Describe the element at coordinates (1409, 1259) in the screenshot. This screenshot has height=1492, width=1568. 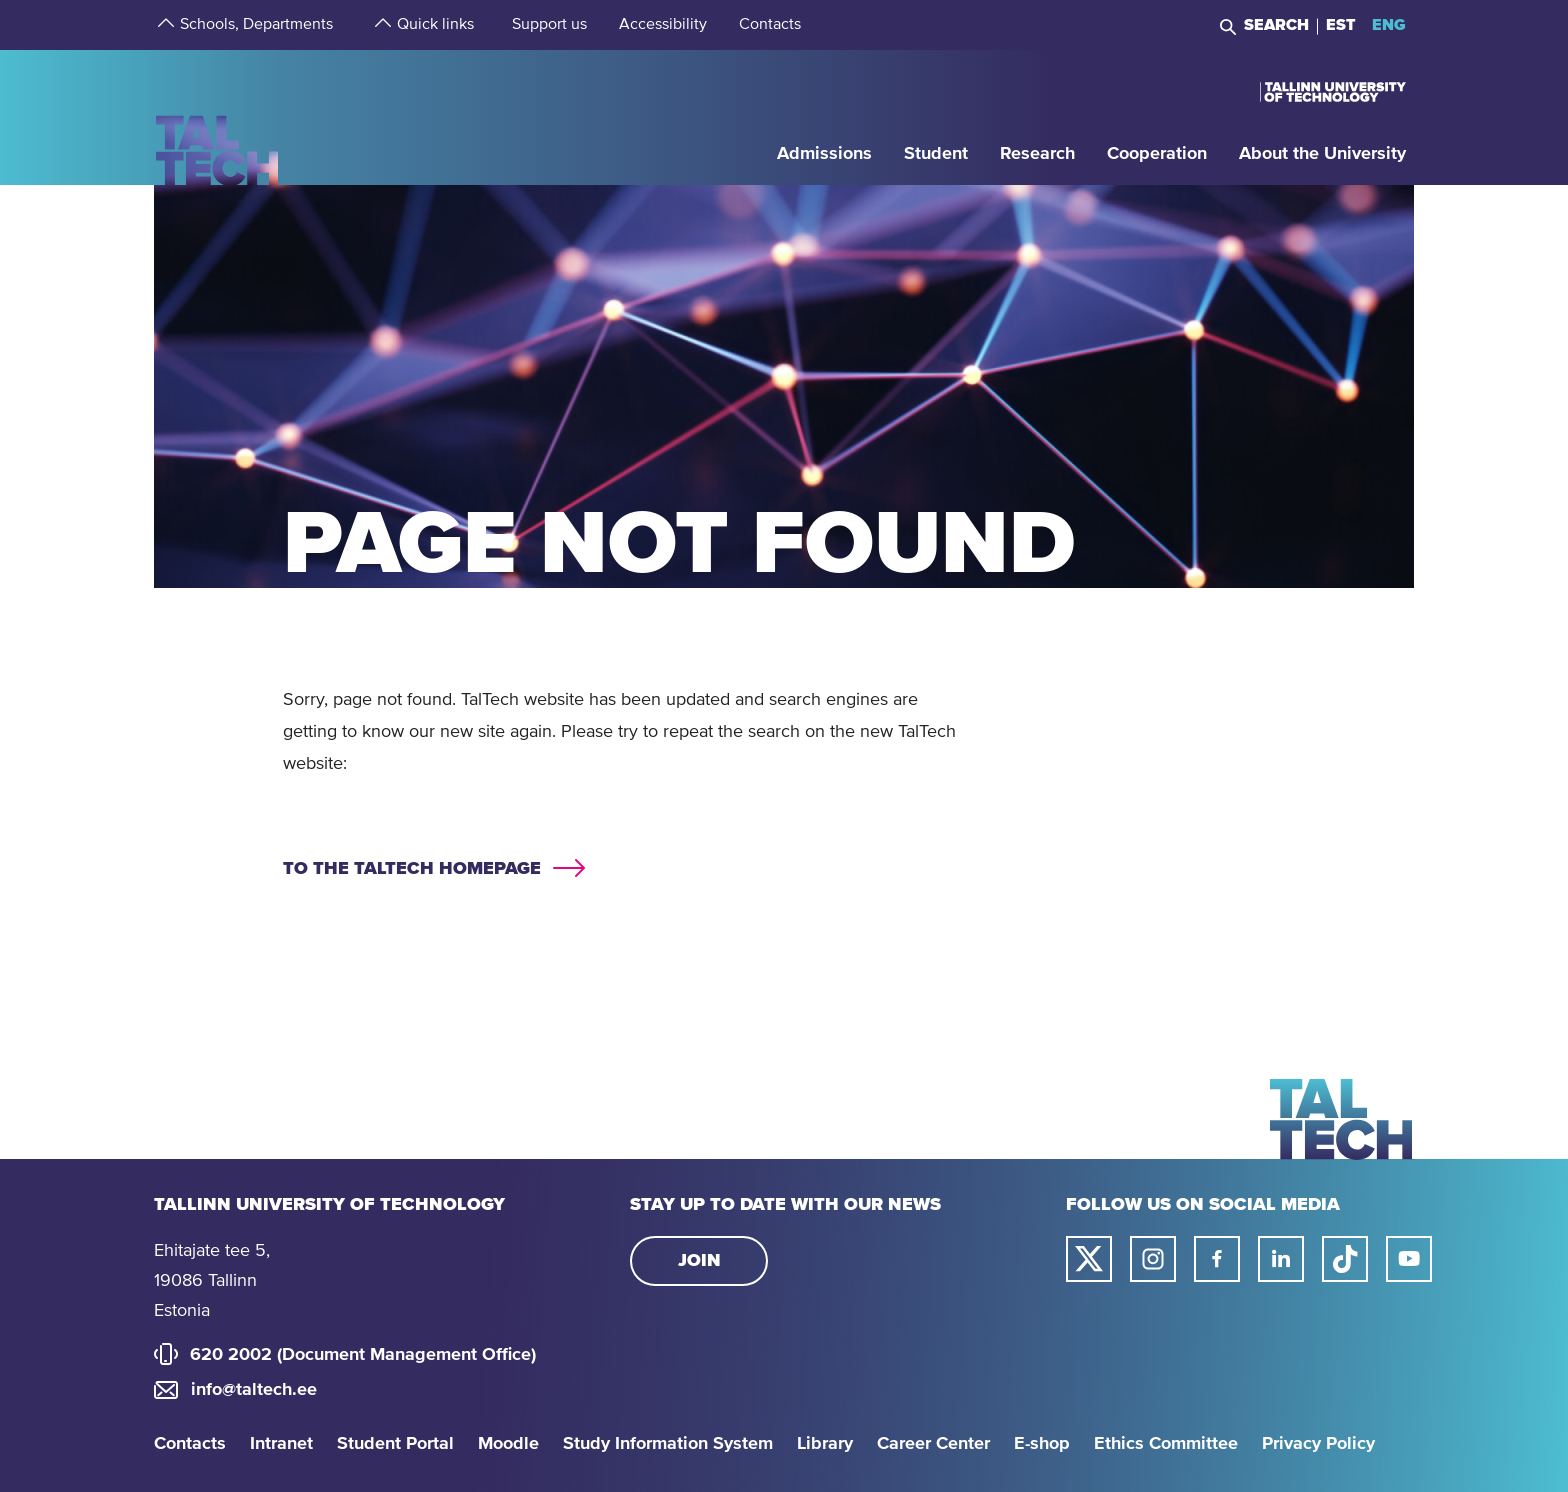
I see `[Taltech youtube link]` at that location.